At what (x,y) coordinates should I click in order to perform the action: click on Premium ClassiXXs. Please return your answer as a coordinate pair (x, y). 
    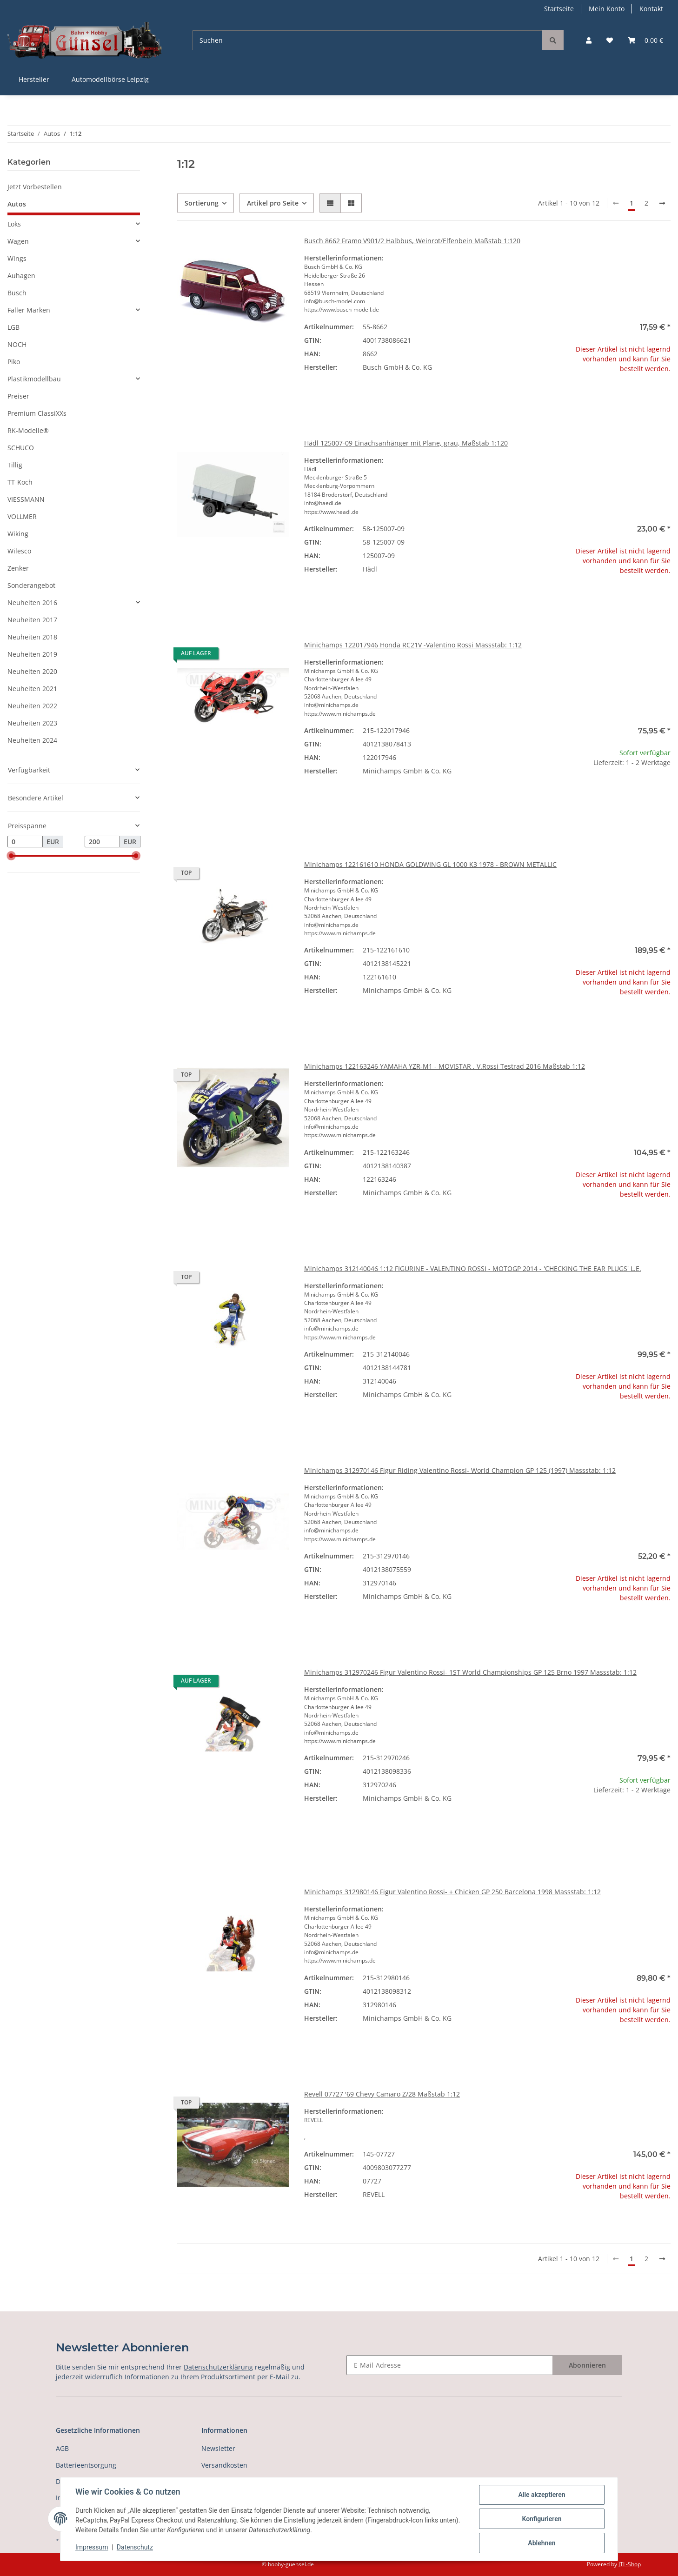
    Looking at the image, I should click on (36, 413).